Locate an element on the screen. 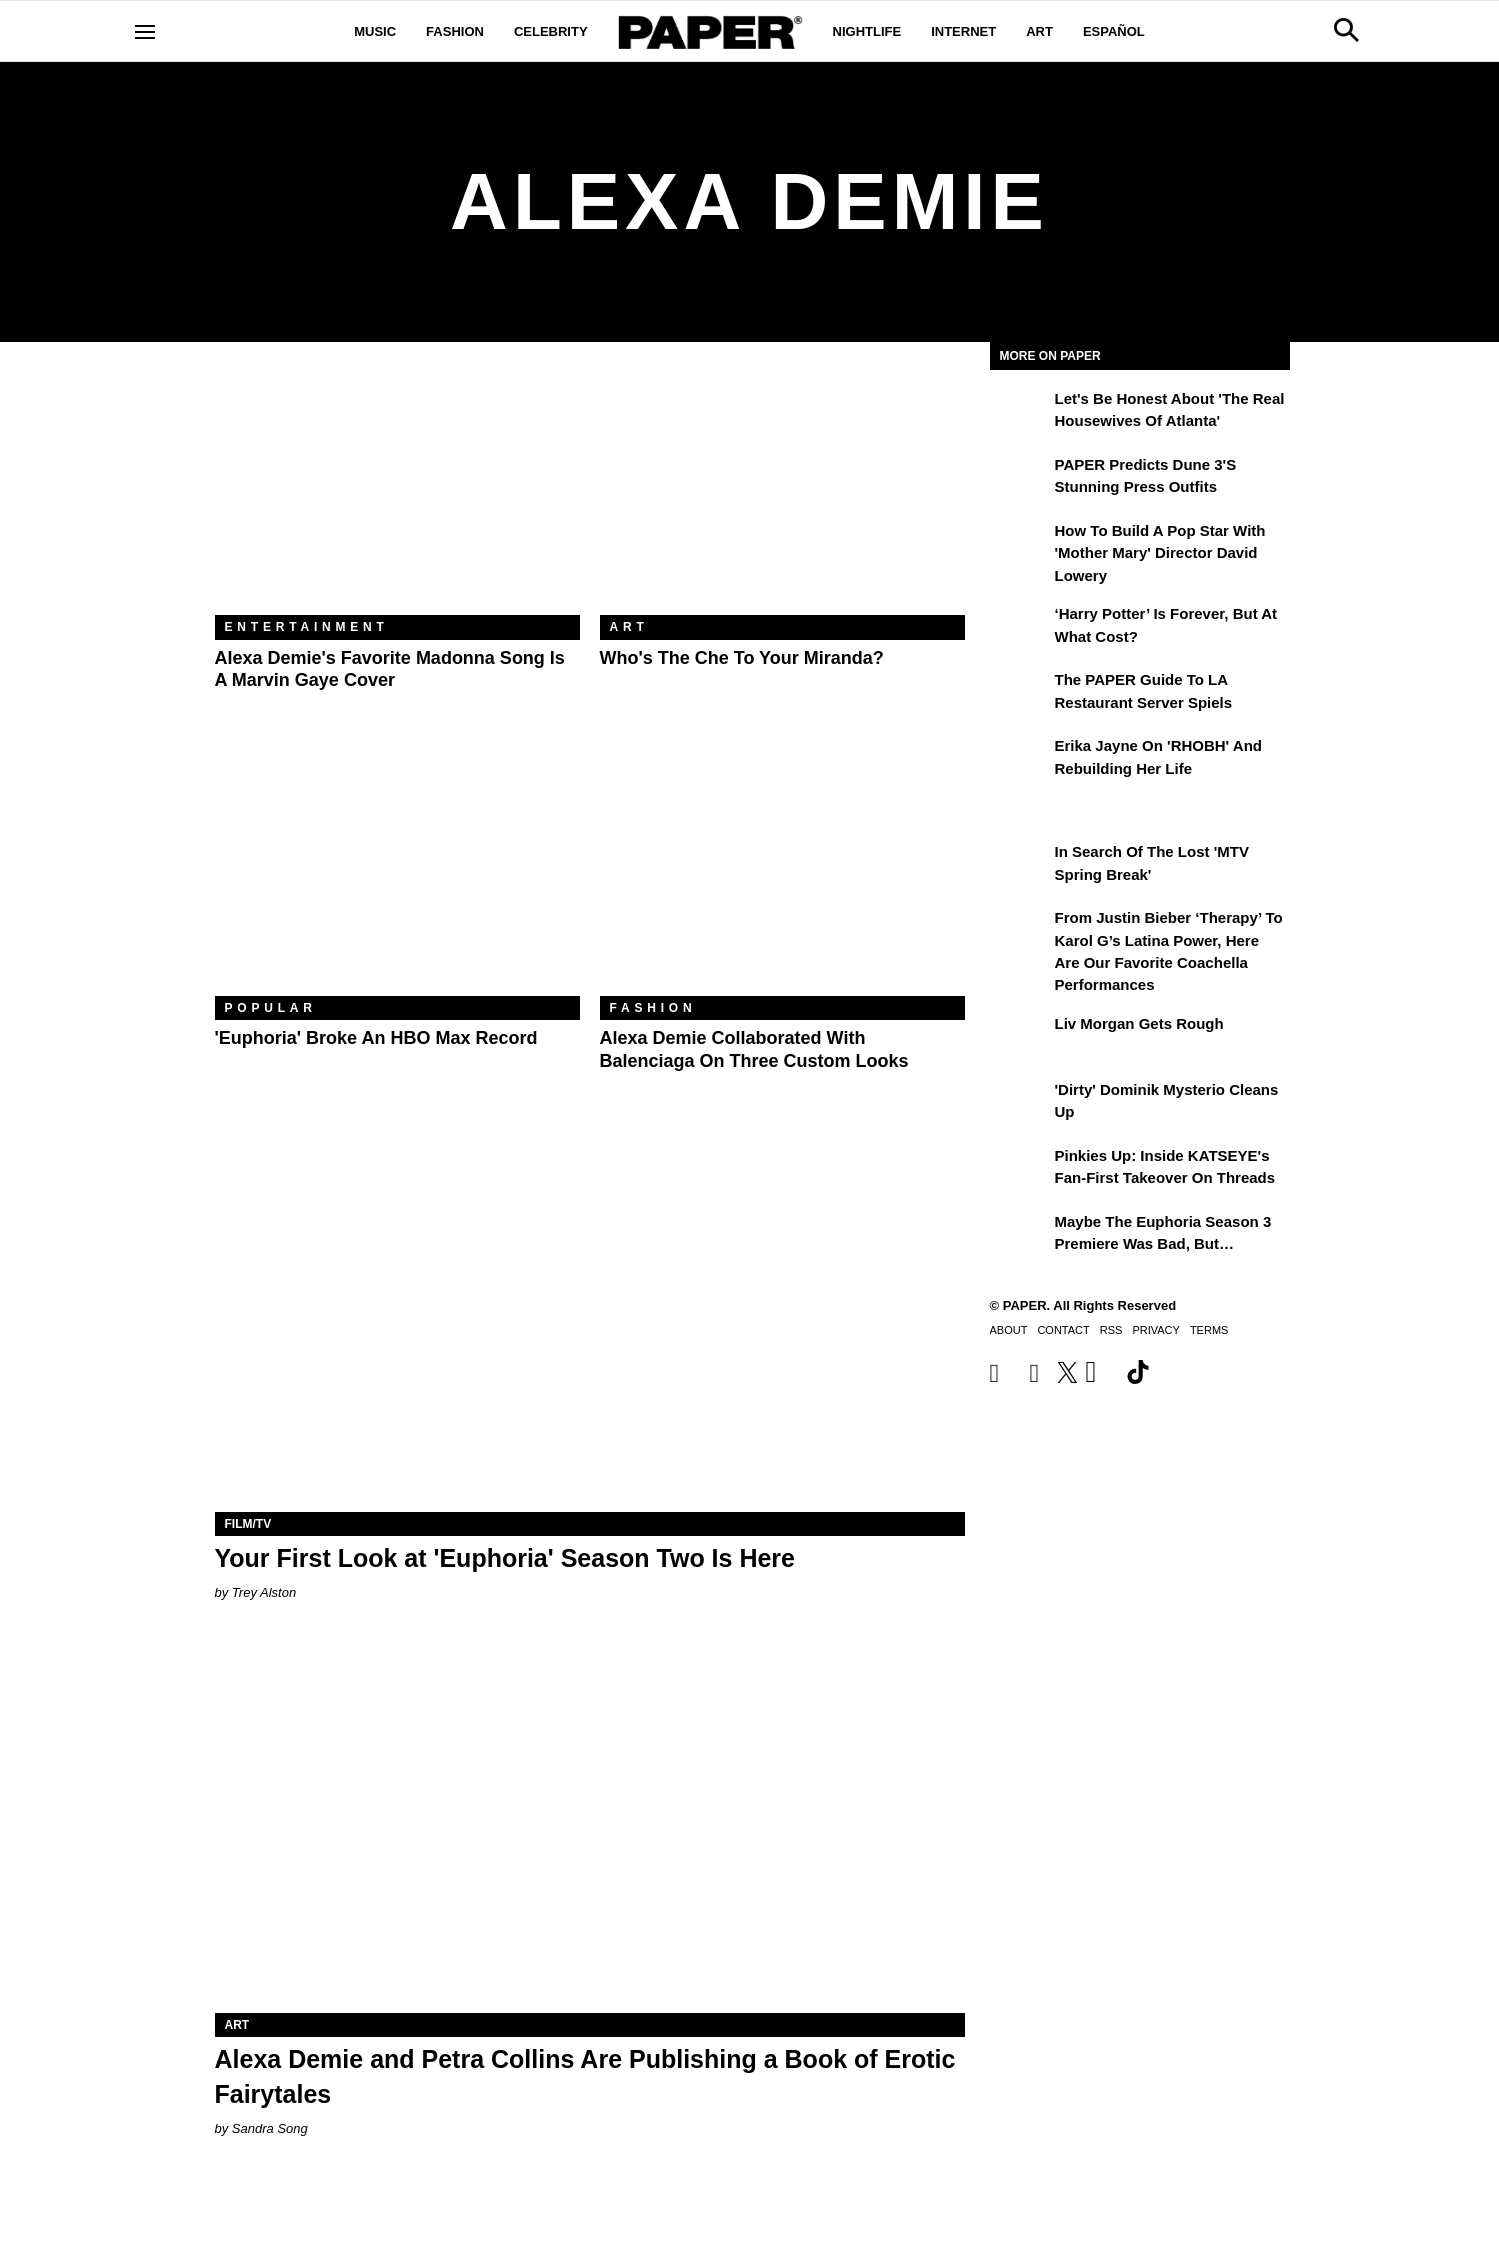  [Alexa Demie Collaborated With Balenciaga on Three Custom Looks] is located at coordinates (782, 874).